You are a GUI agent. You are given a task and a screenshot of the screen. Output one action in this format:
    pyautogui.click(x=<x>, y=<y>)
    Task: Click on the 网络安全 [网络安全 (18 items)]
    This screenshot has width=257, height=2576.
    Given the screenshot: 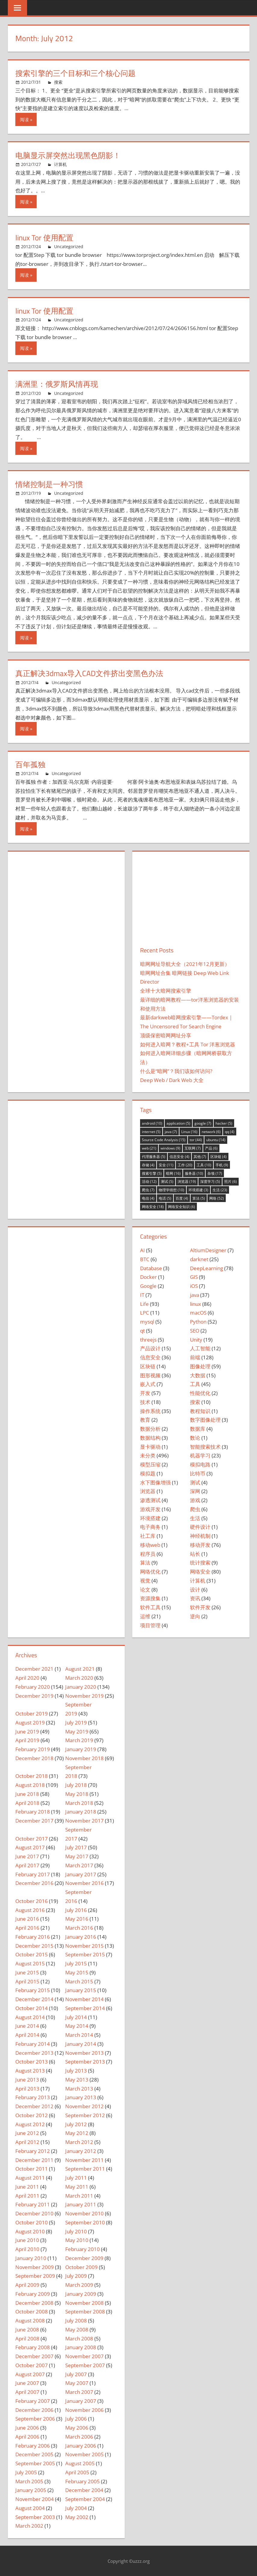 What is the action you would take?
    pyautogui.click(x=153, y=1206)
    